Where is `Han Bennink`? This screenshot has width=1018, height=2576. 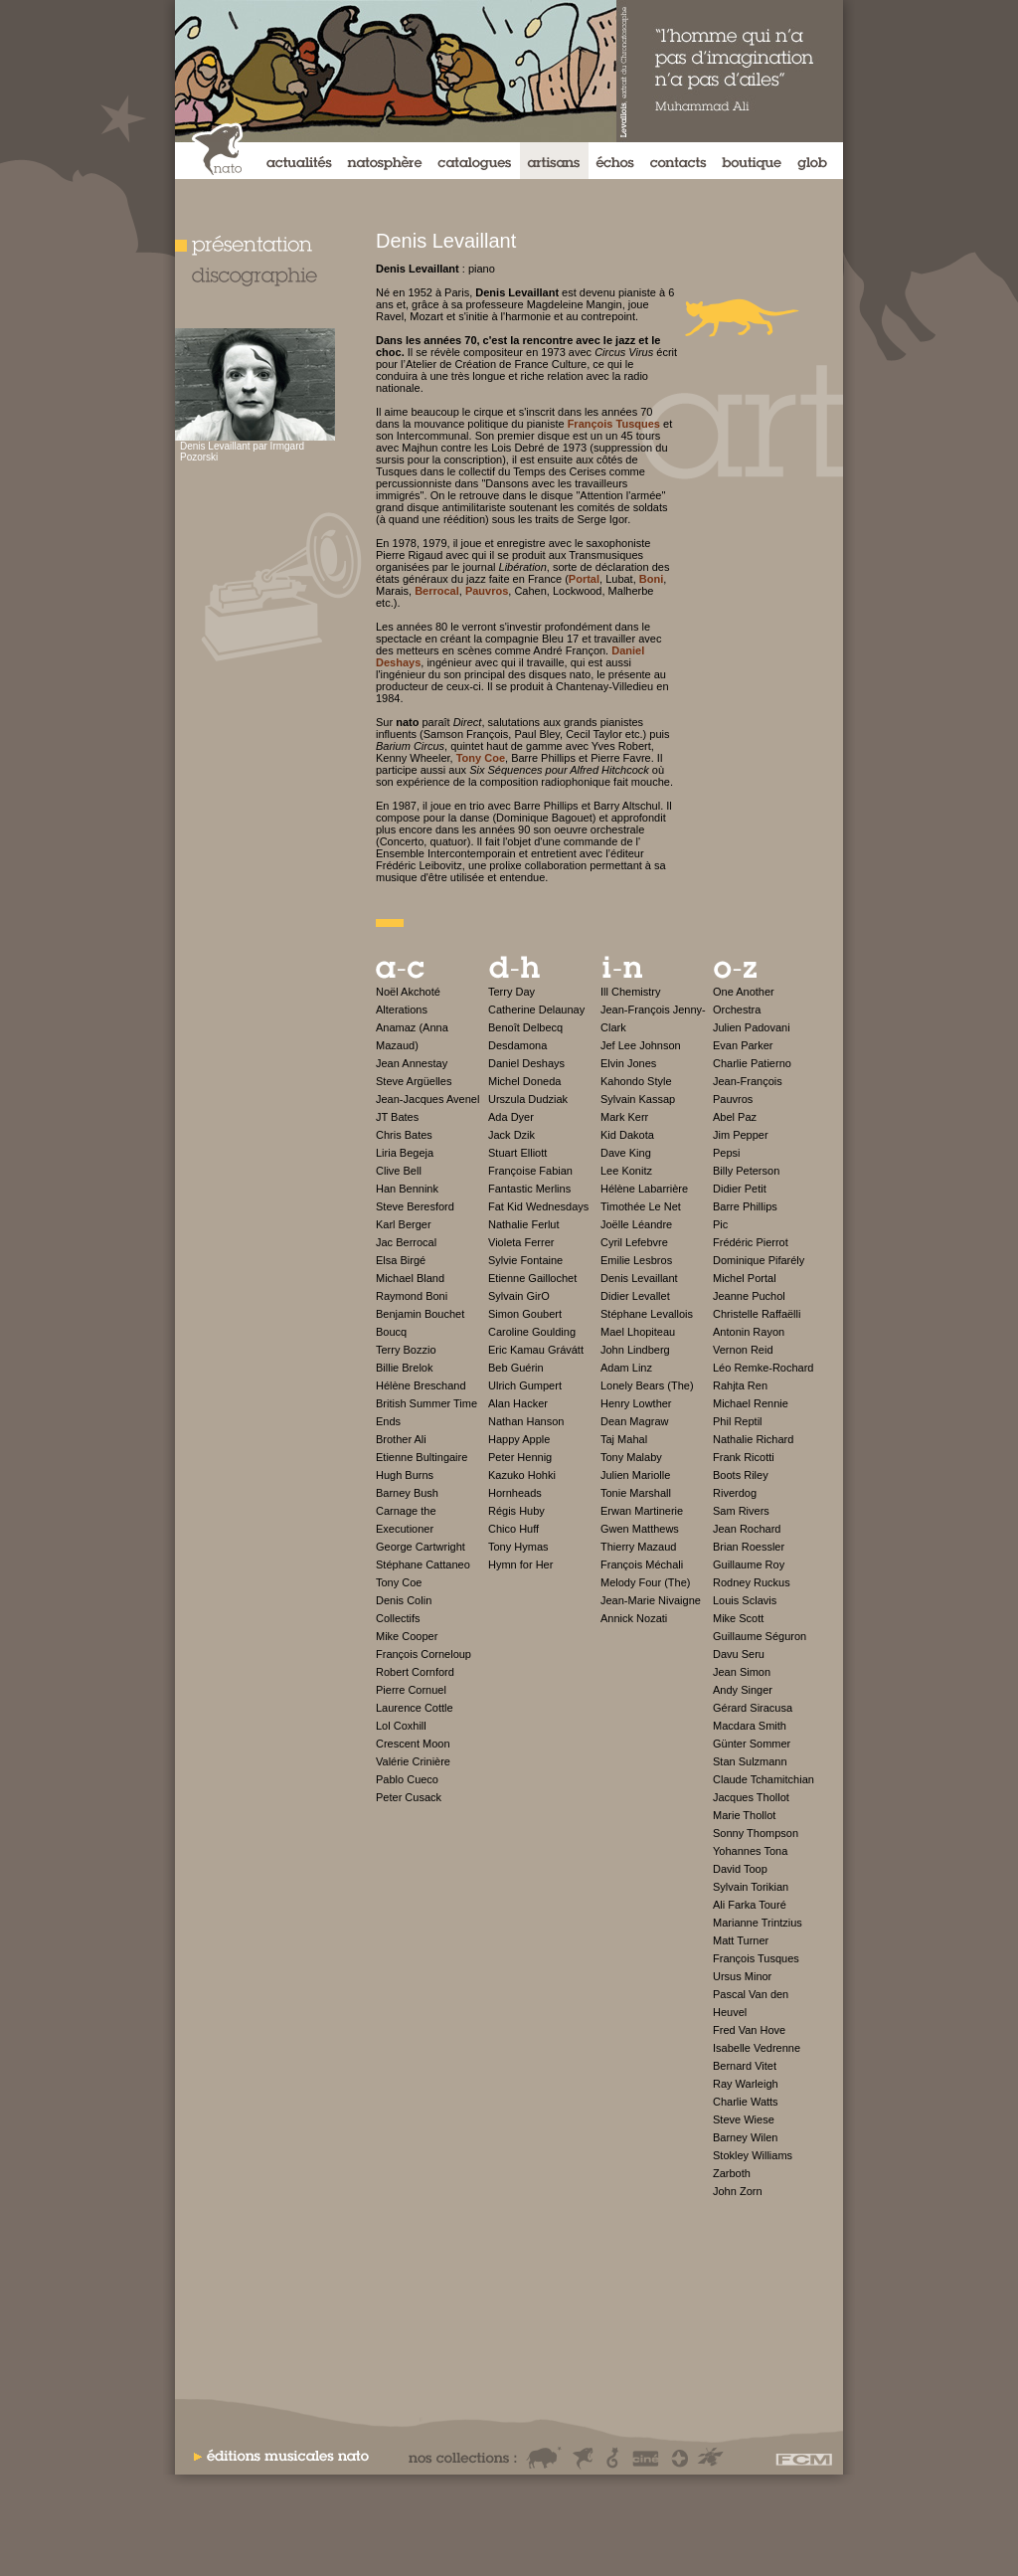
Han Bennink is located at coordinates (407, 1189).